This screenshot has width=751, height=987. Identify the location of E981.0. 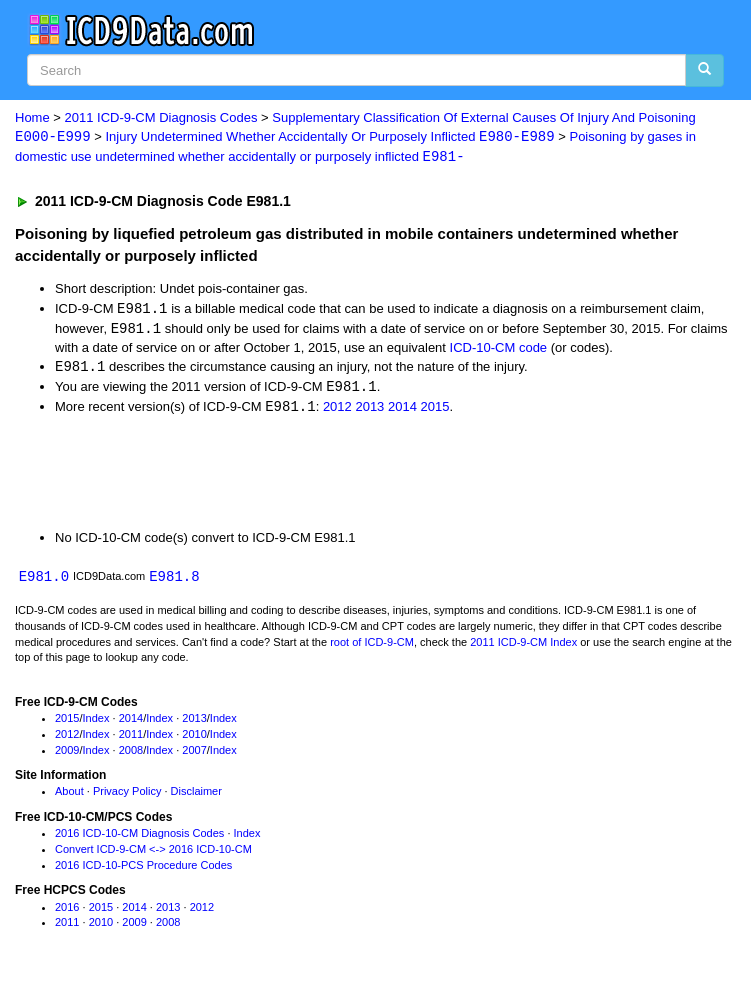
(44, 580).